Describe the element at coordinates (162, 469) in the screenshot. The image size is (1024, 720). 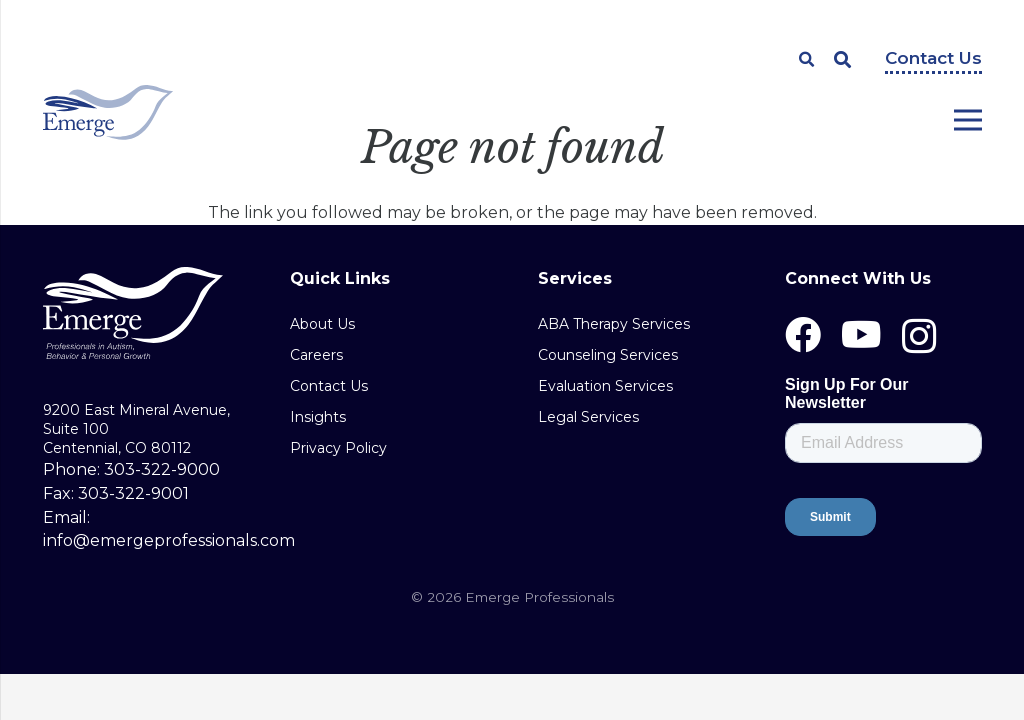
I see `303-322-9000` at that location.